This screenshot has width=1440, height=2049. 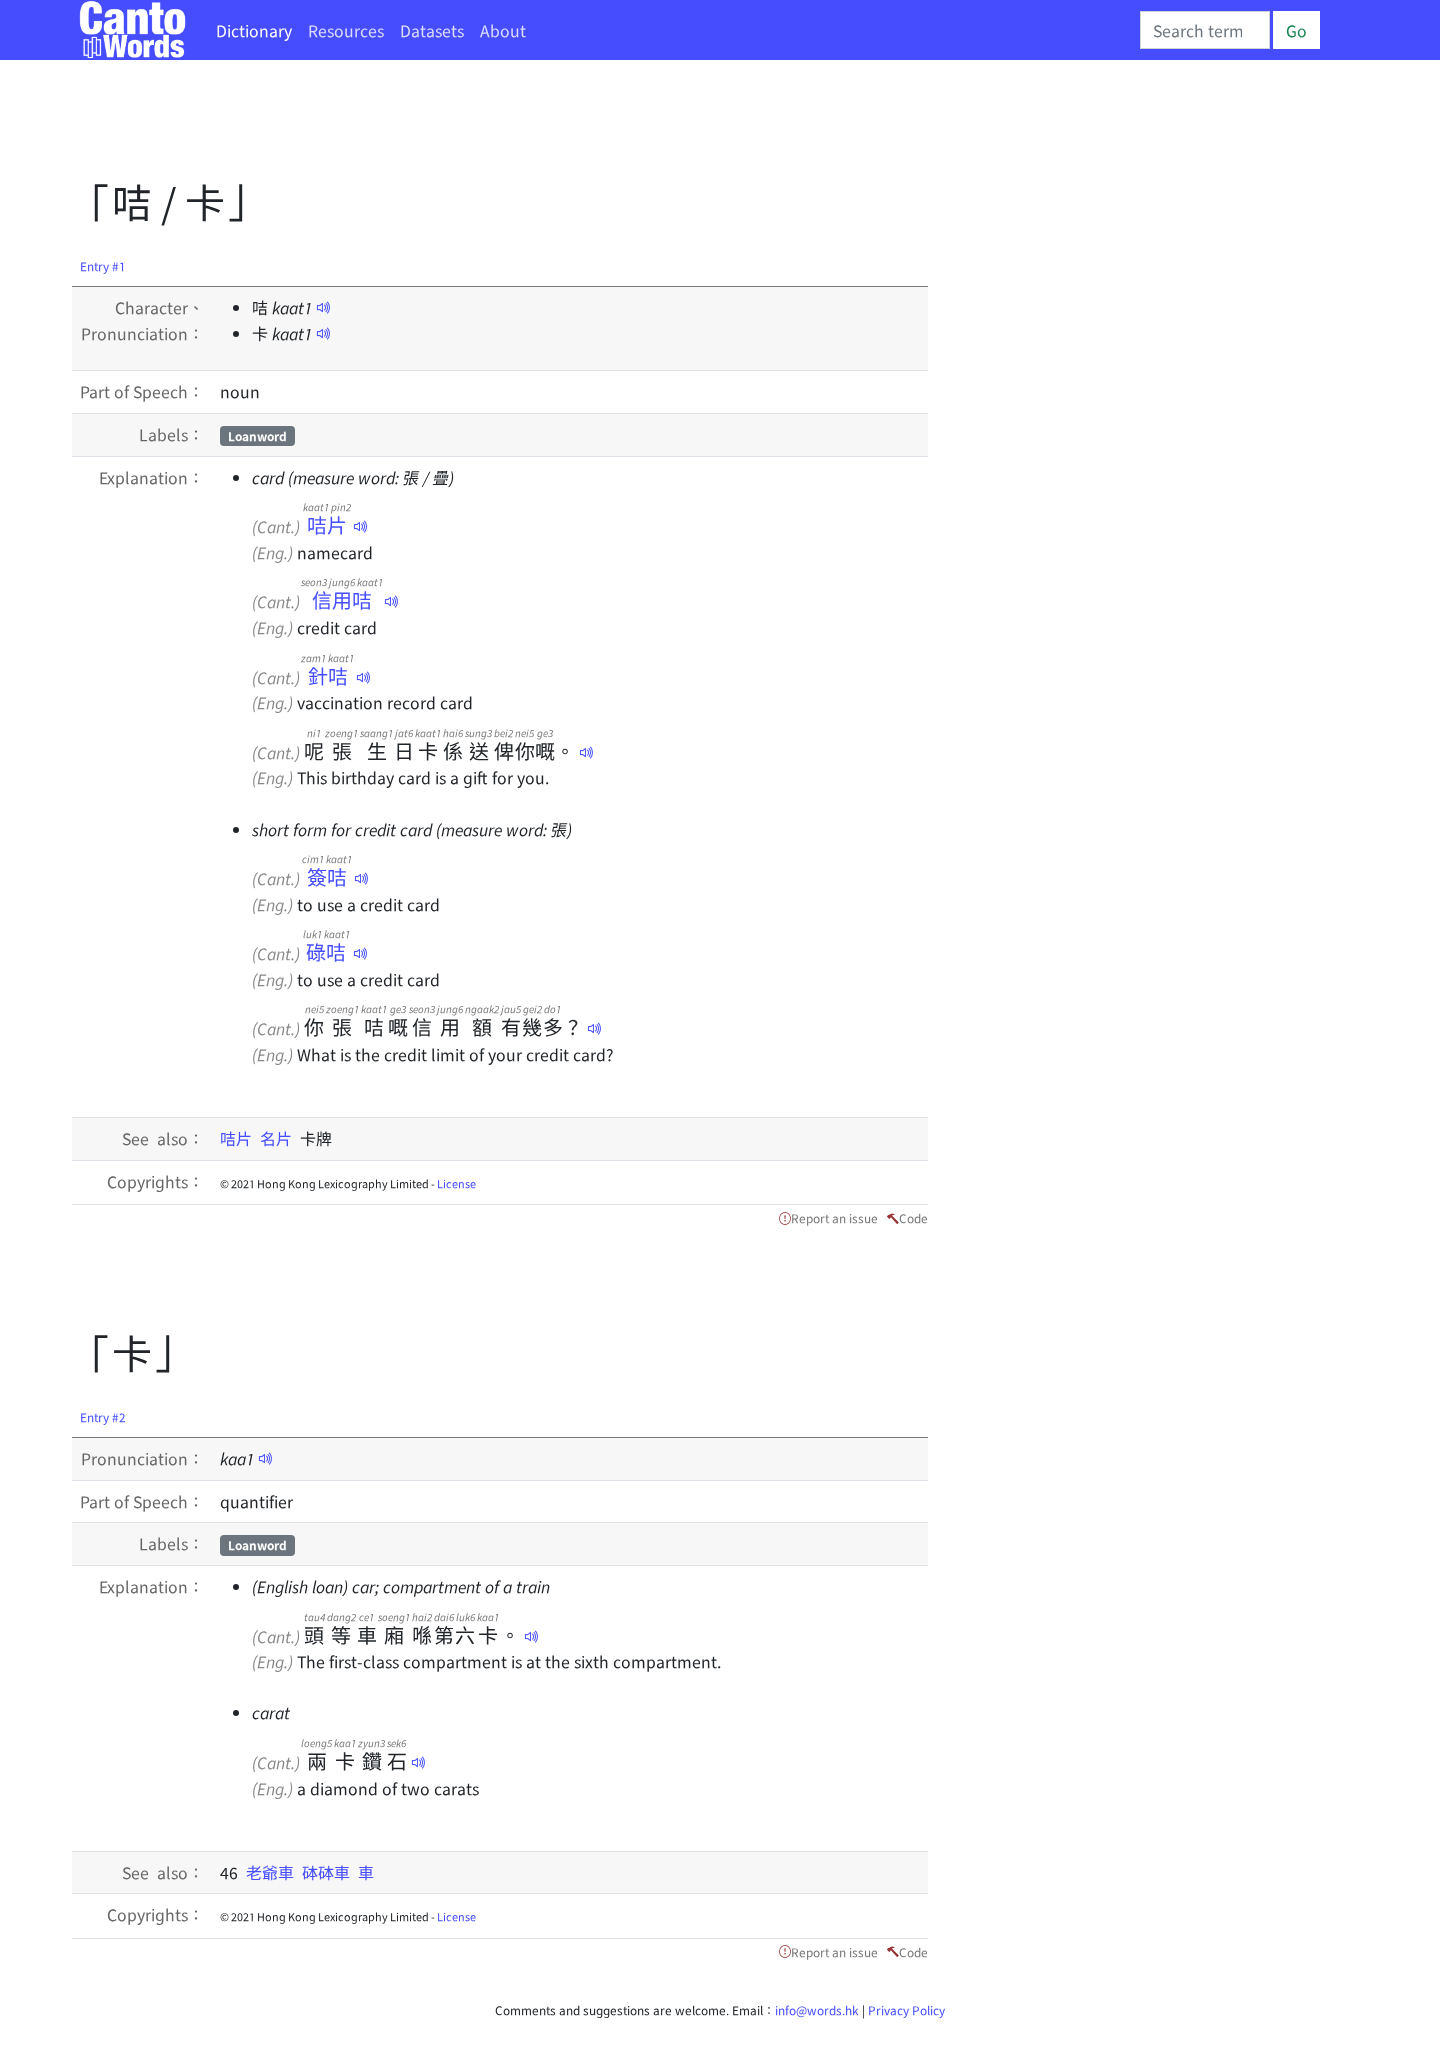 I want to click on Entry #1, so click(x=103, y=265).